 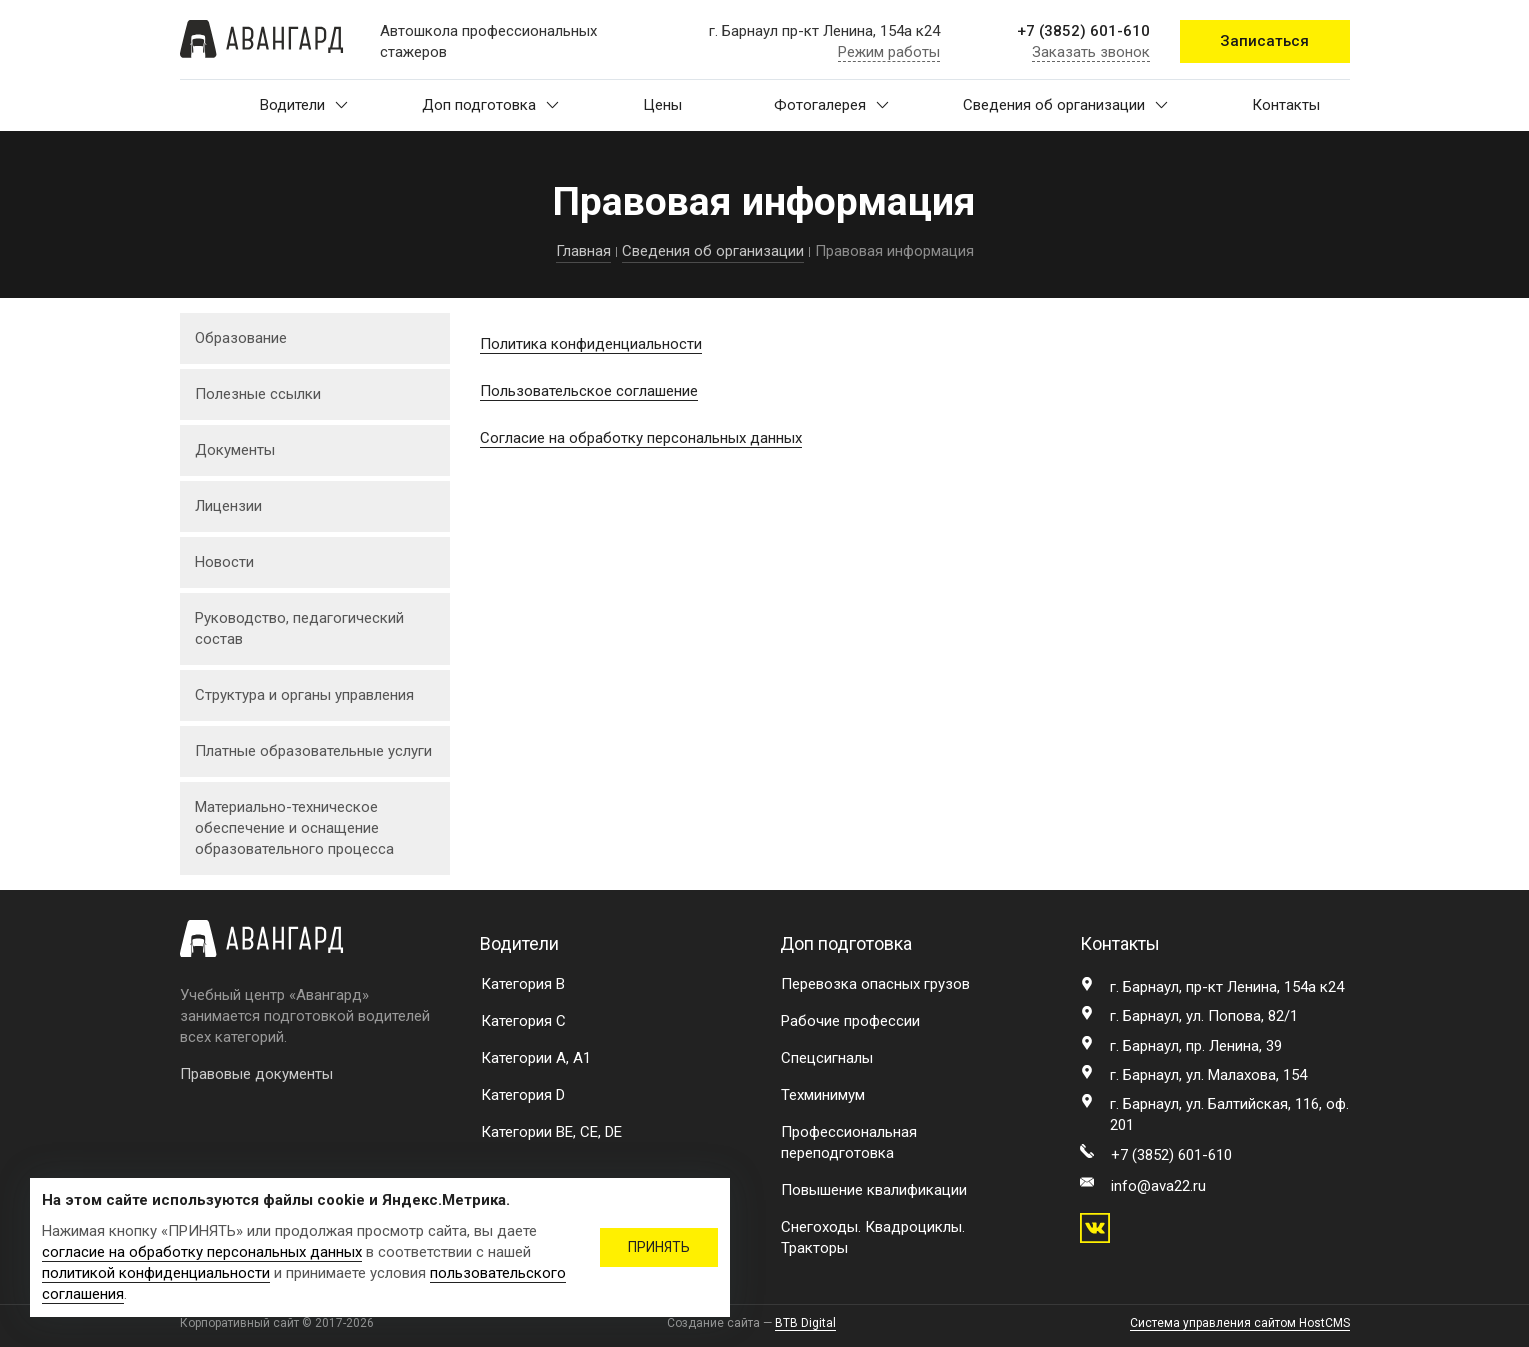 I want to click on Контакты, so click(x=1286, y=105).